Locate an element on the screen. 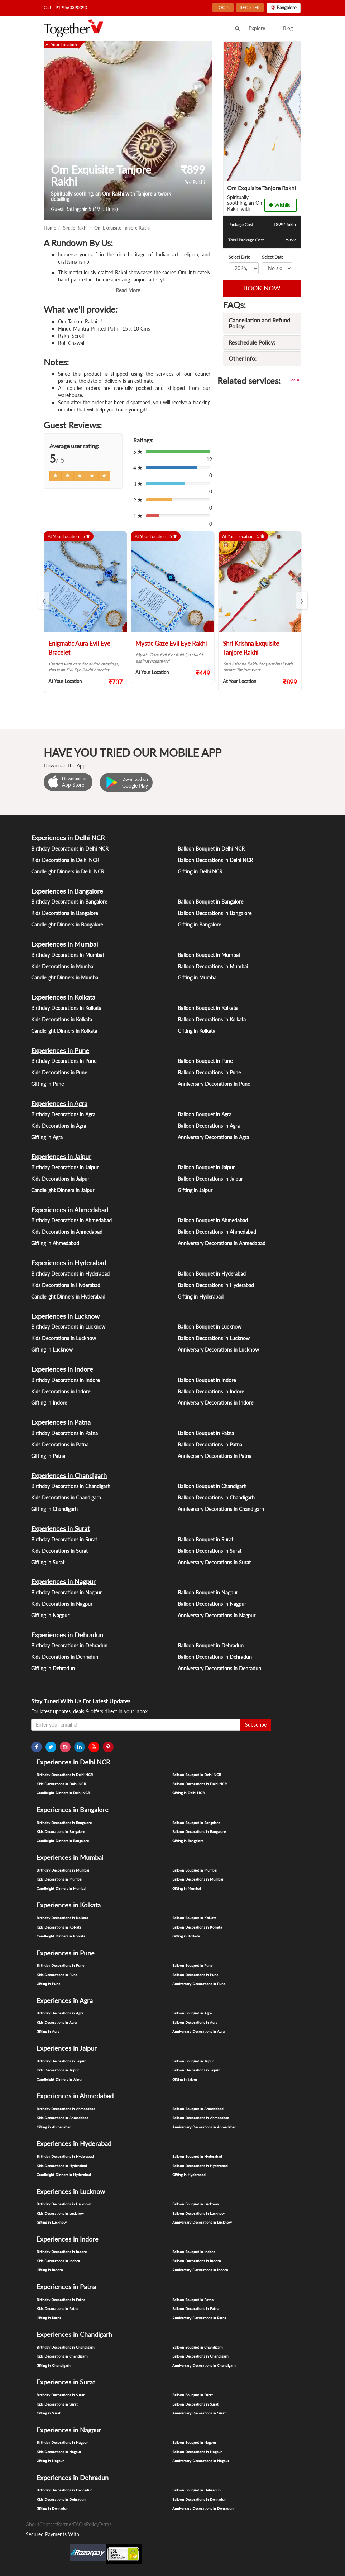 Image resolution: width=345 pixels, height=2576 pixels. Candlelight Dinners in Delhi NCR is located at coordinates (67, 871).